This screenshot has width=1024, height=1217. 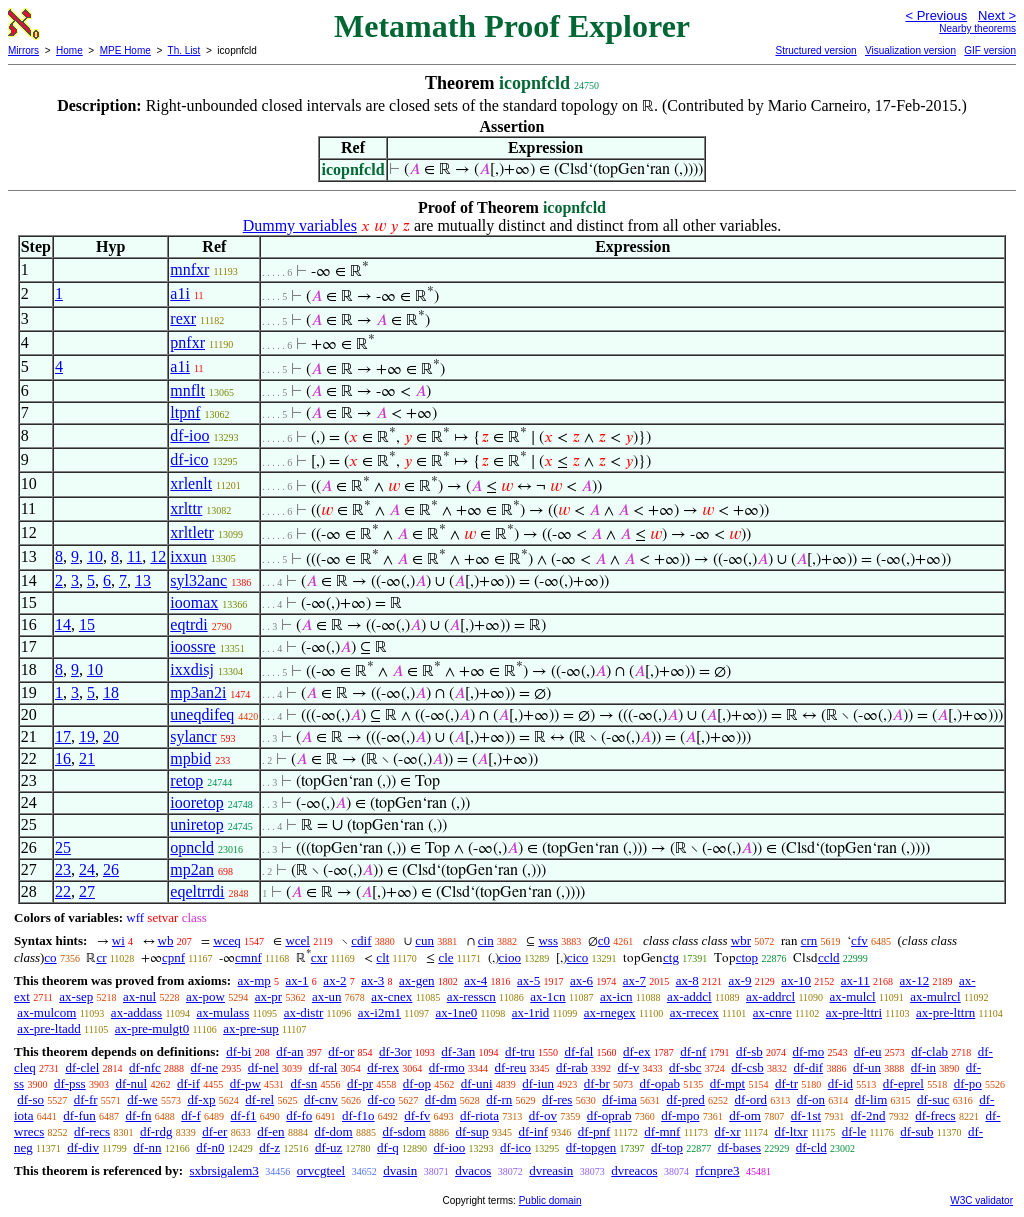 What do you see at coordinates (372, 980) in the screenshot?
I see `ax-3` at bounding box center [372, 980].